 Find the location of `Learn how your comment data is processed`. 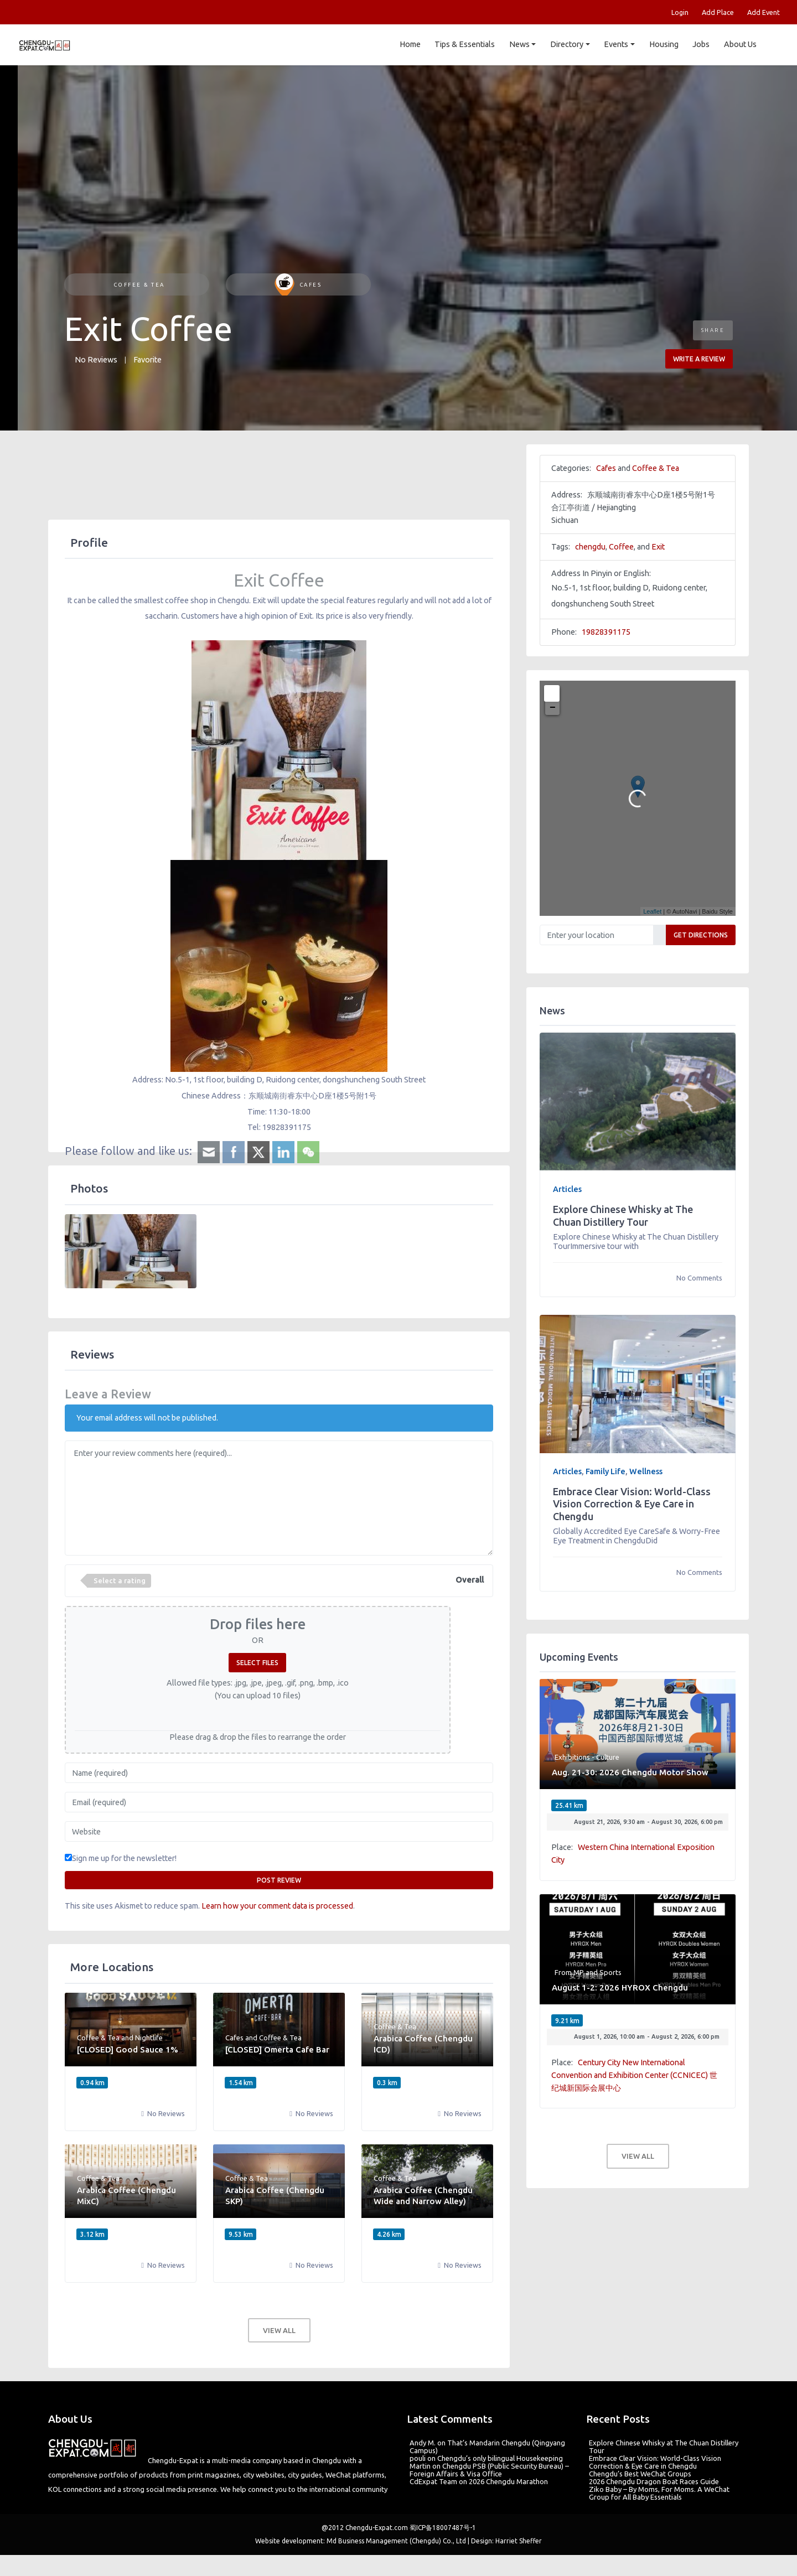

Learn how your comment data is processed is located at coordinates (277, 1905).